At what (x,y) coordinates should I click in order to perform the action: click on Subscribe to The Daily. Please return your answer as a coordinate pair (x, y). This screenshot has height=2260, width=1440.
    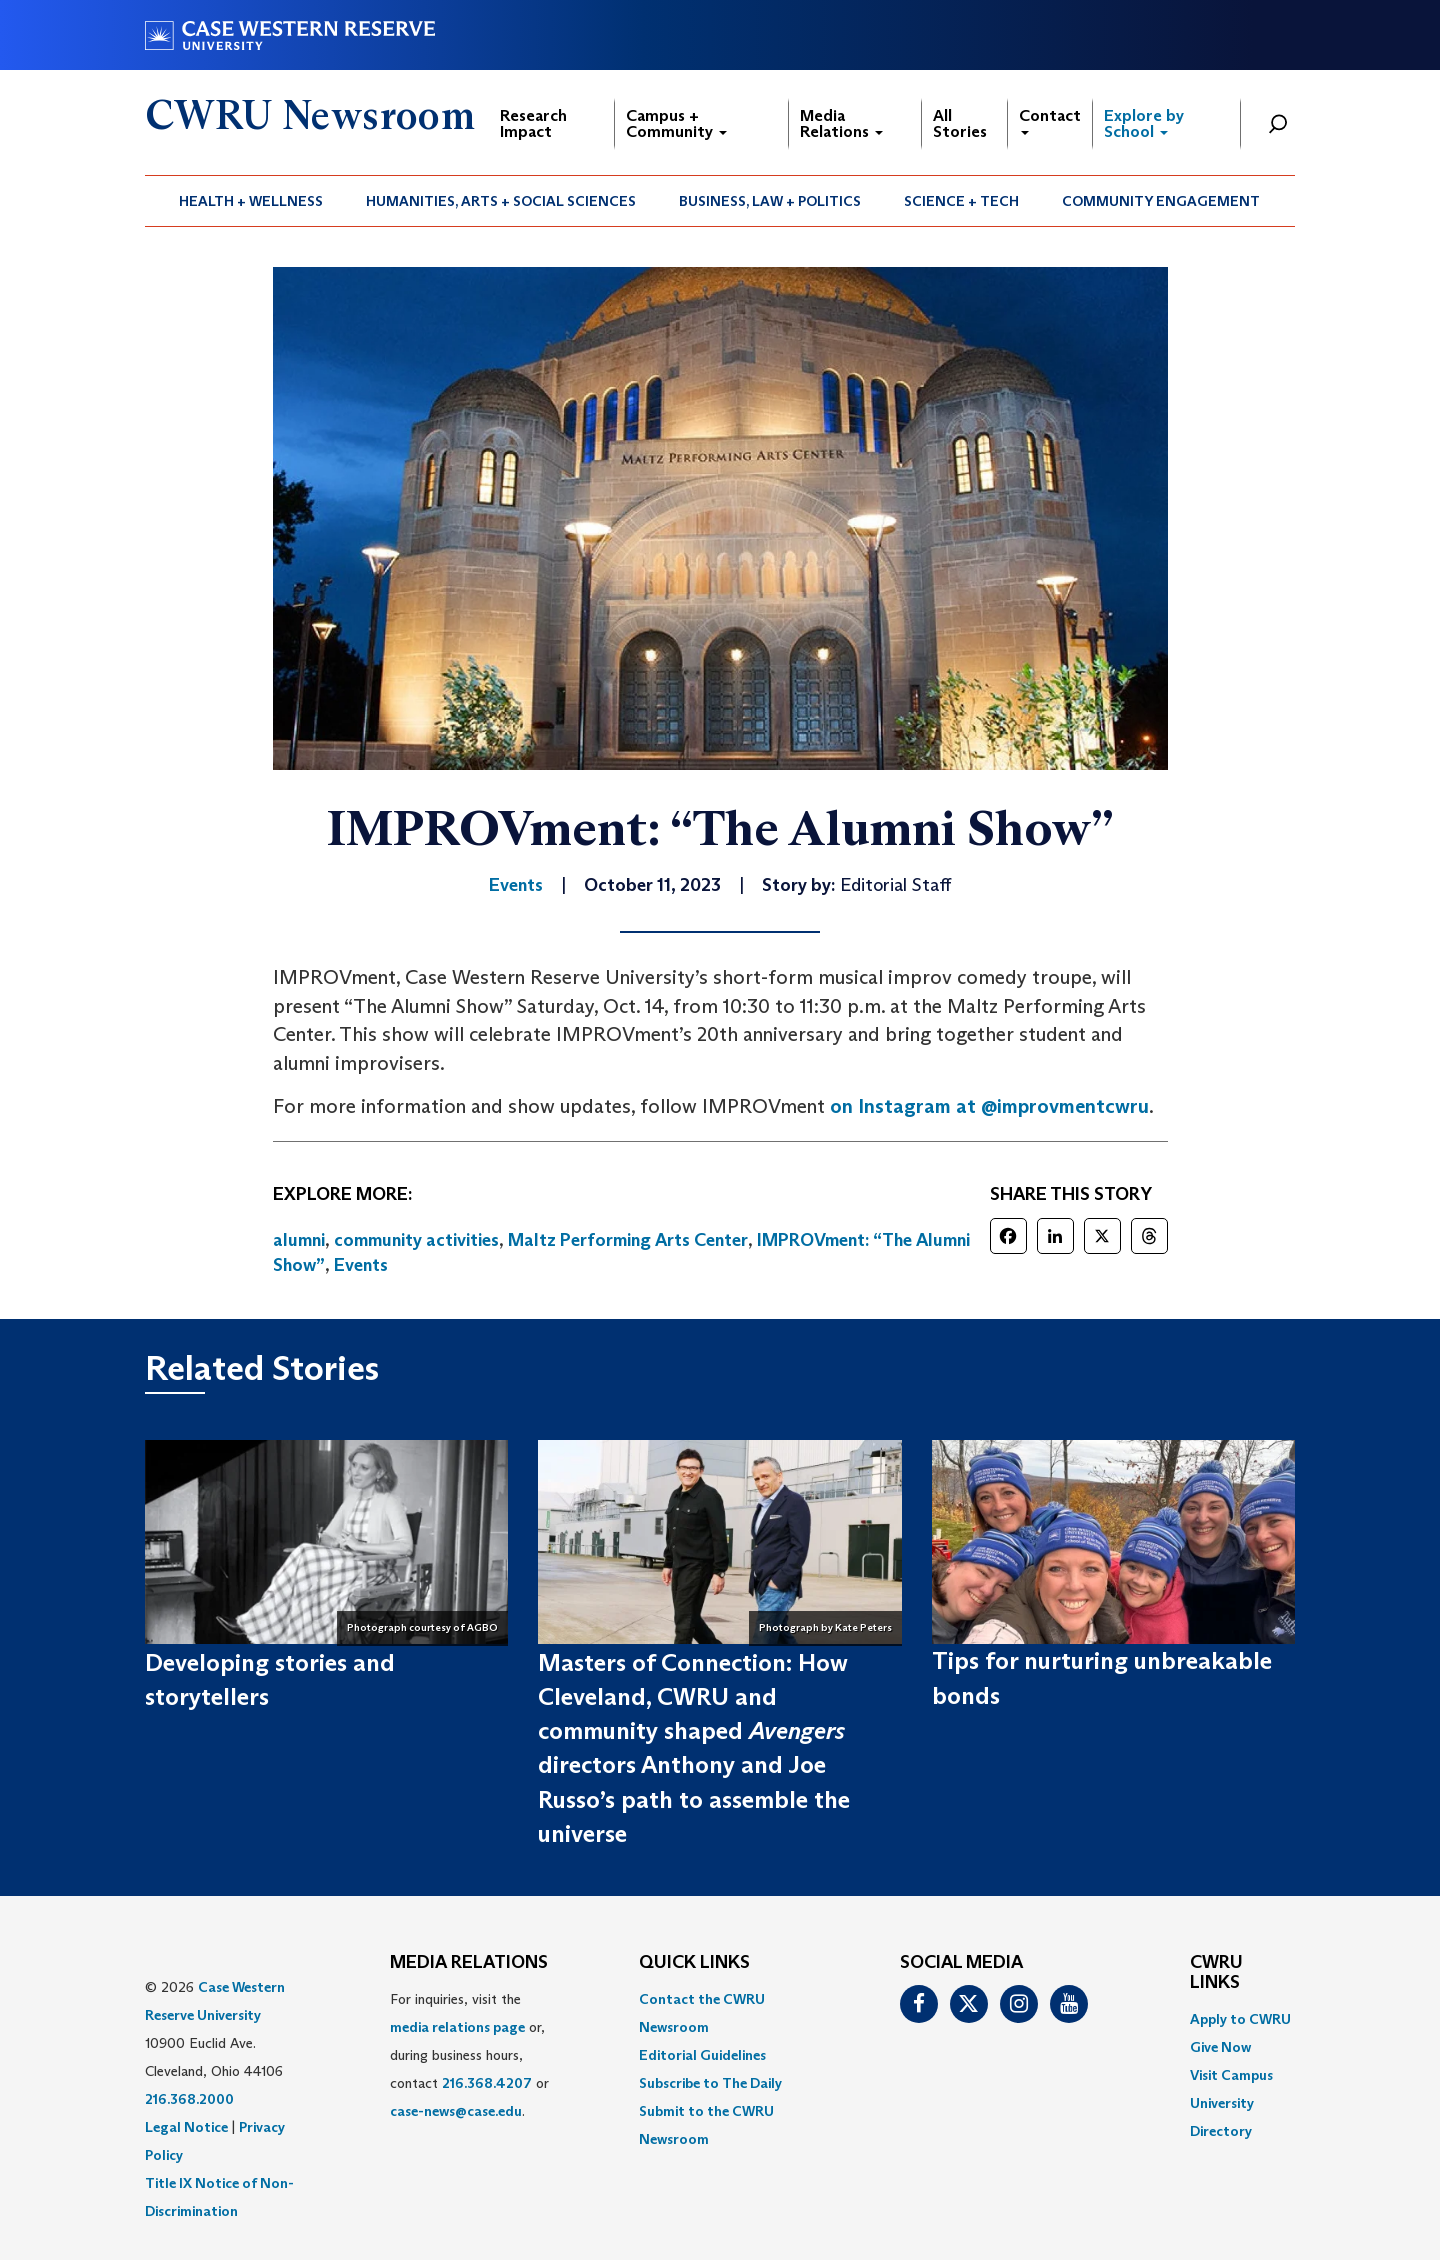
    Looking at the image, I should click on (710, 2083).